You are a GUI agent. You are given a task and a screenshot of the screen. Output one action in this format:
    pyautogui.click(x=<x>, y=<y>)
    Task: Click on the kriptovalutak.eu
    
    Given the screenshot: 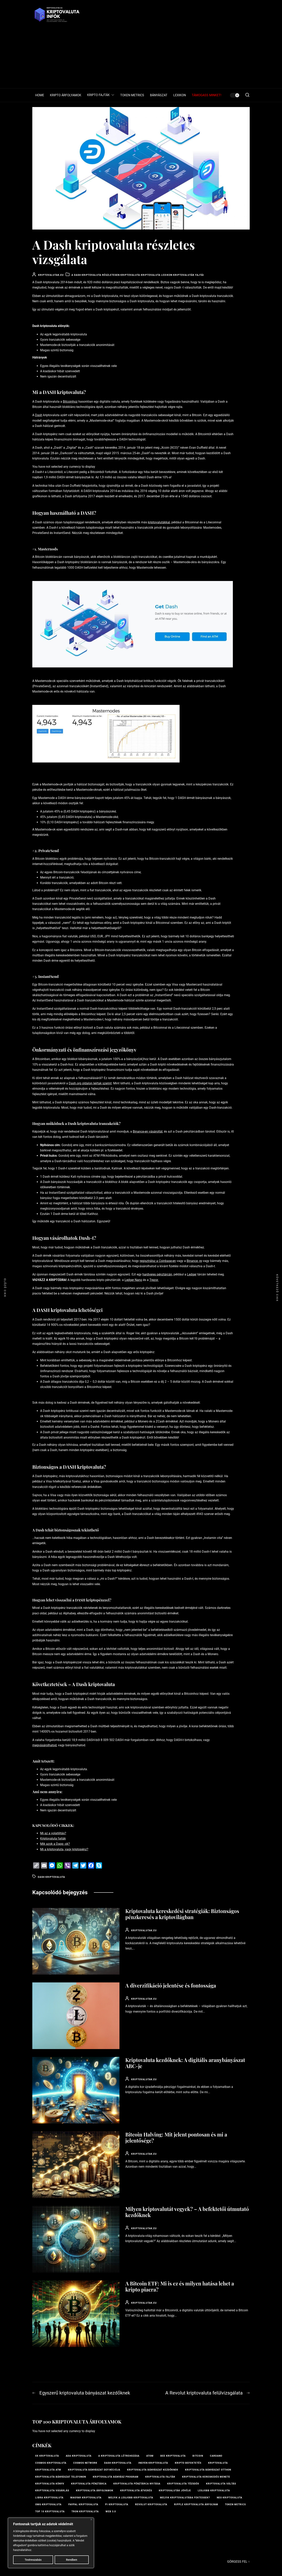 What is the action you would take?
    pyautogui.click(x=51, y=275)
    